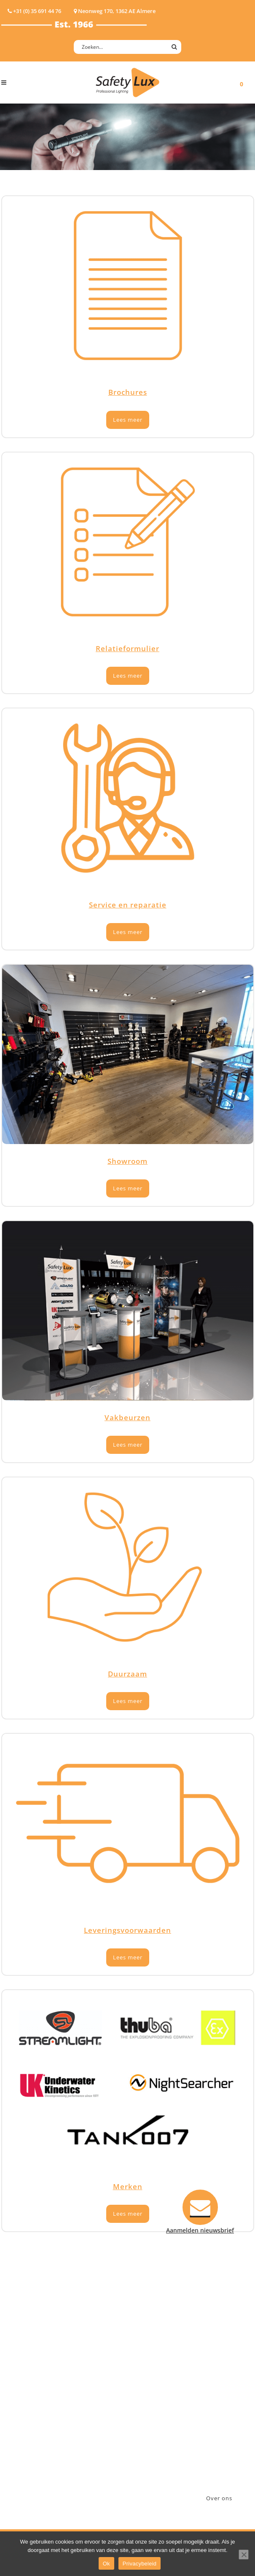 The width and height of the screenshot is (255, 2576). Describe the element at coordinates (24, 2445) in the screenshot. I see `USB-oplaadbaar` at that location.